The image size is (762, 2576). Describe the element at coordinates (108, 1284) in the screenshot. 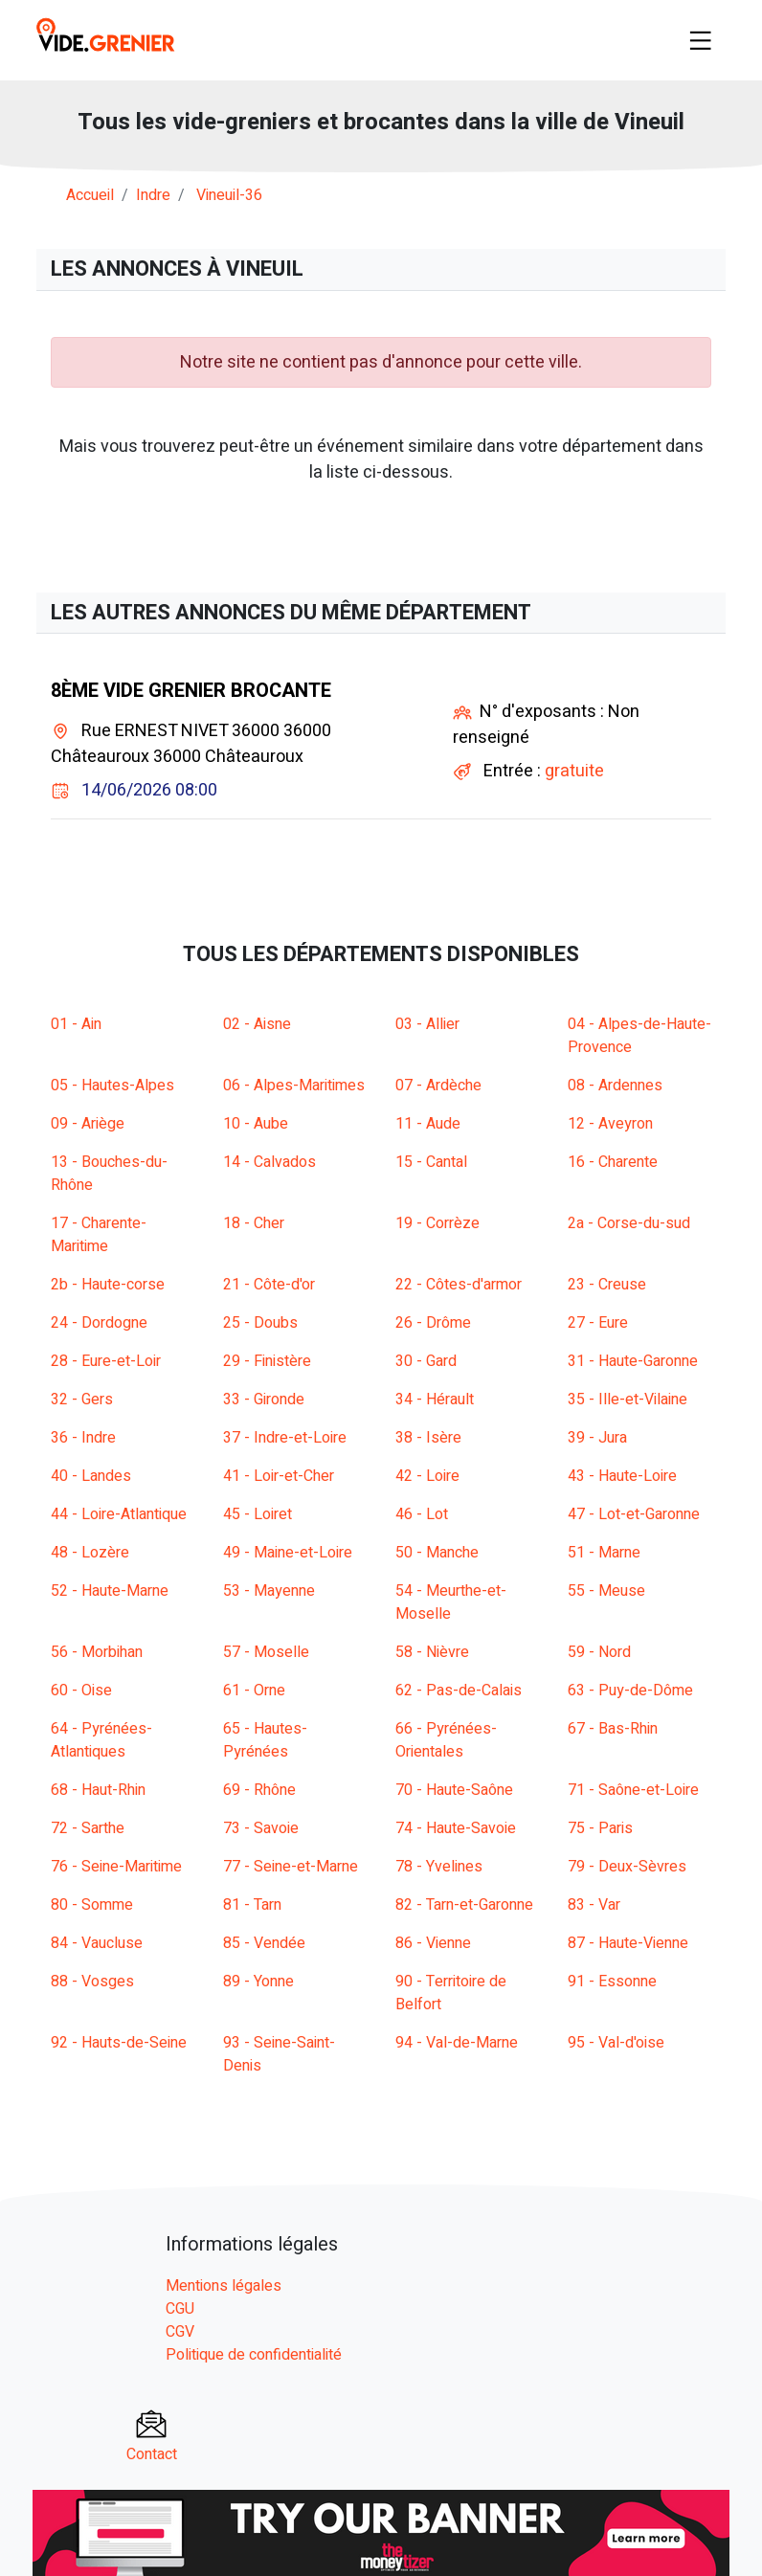

I see `2b - Haute-corse` at that location.